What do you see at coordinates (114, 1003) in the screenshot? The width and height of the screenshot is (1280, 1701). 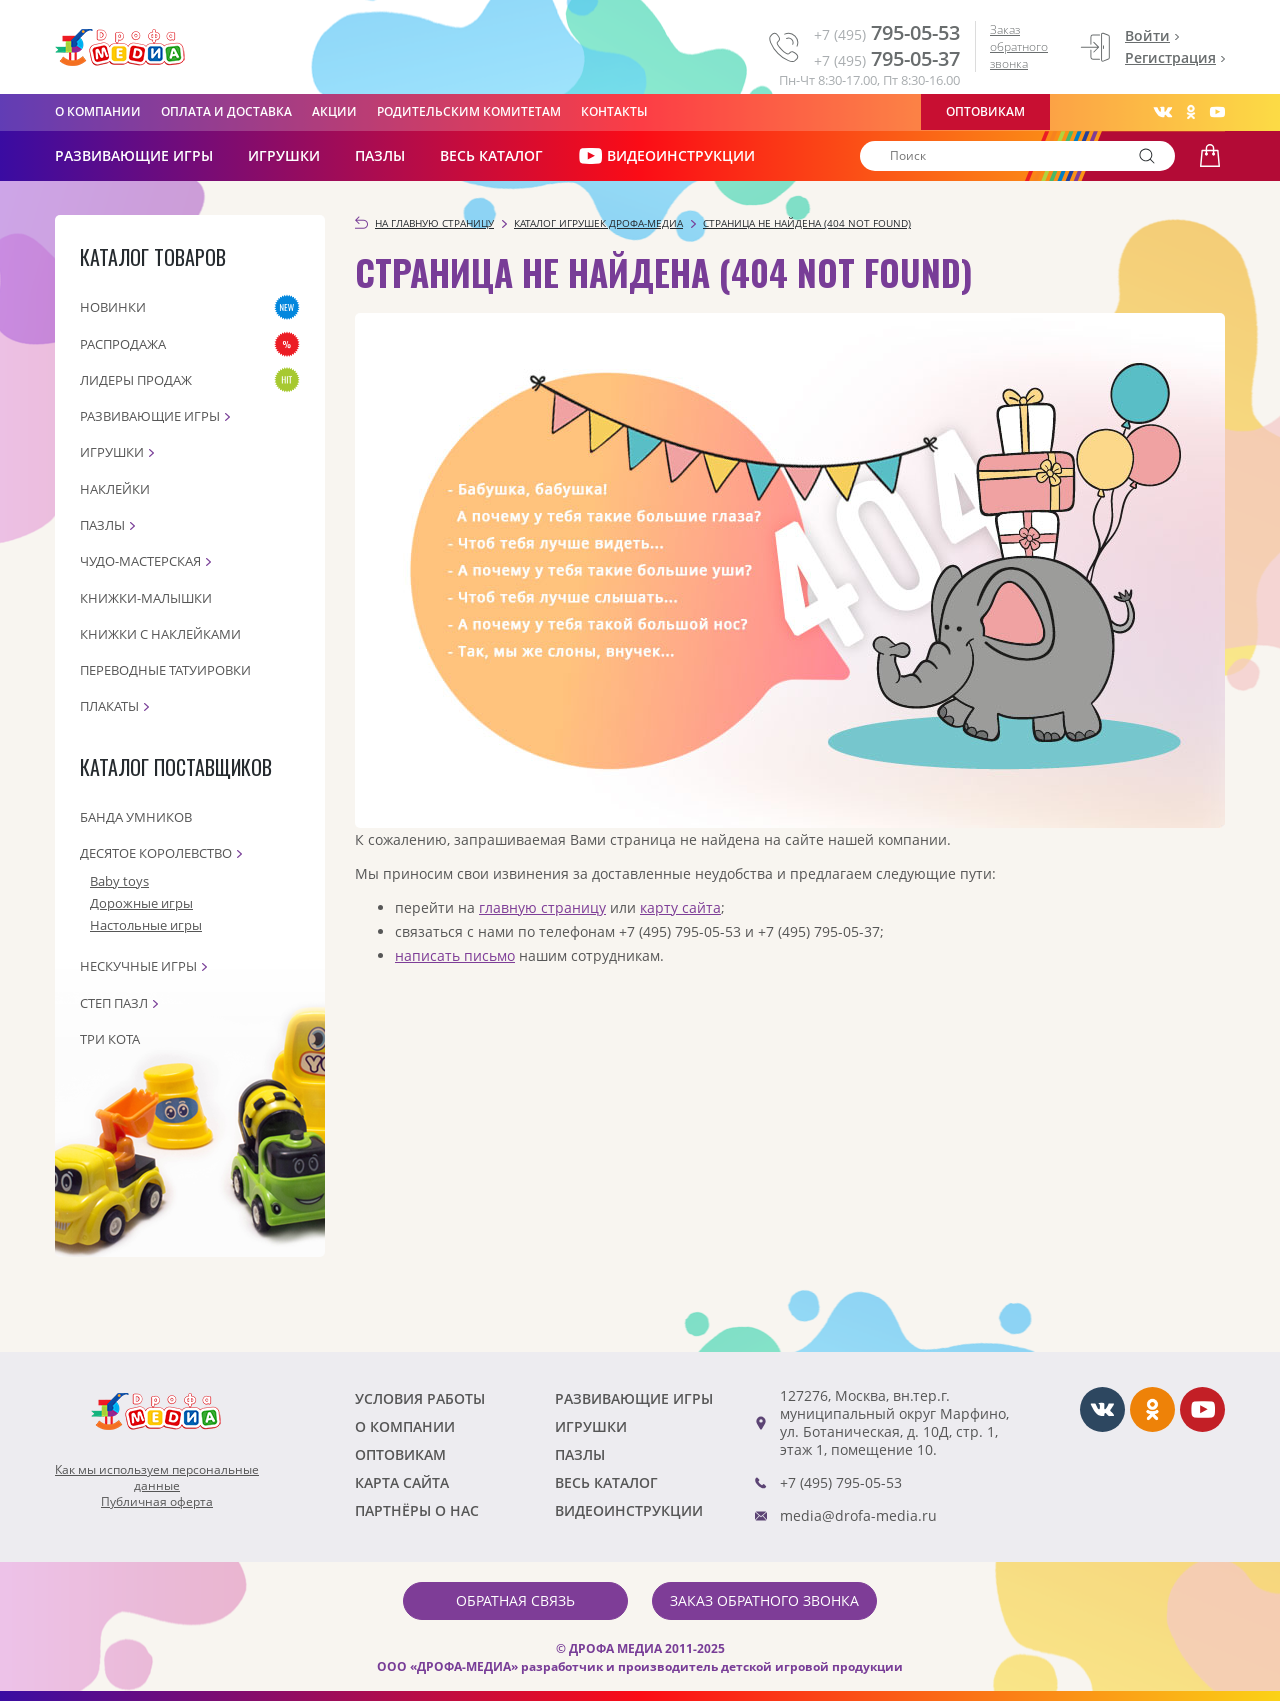 I see `Степ пазл` at bounding box center [114, 1003].